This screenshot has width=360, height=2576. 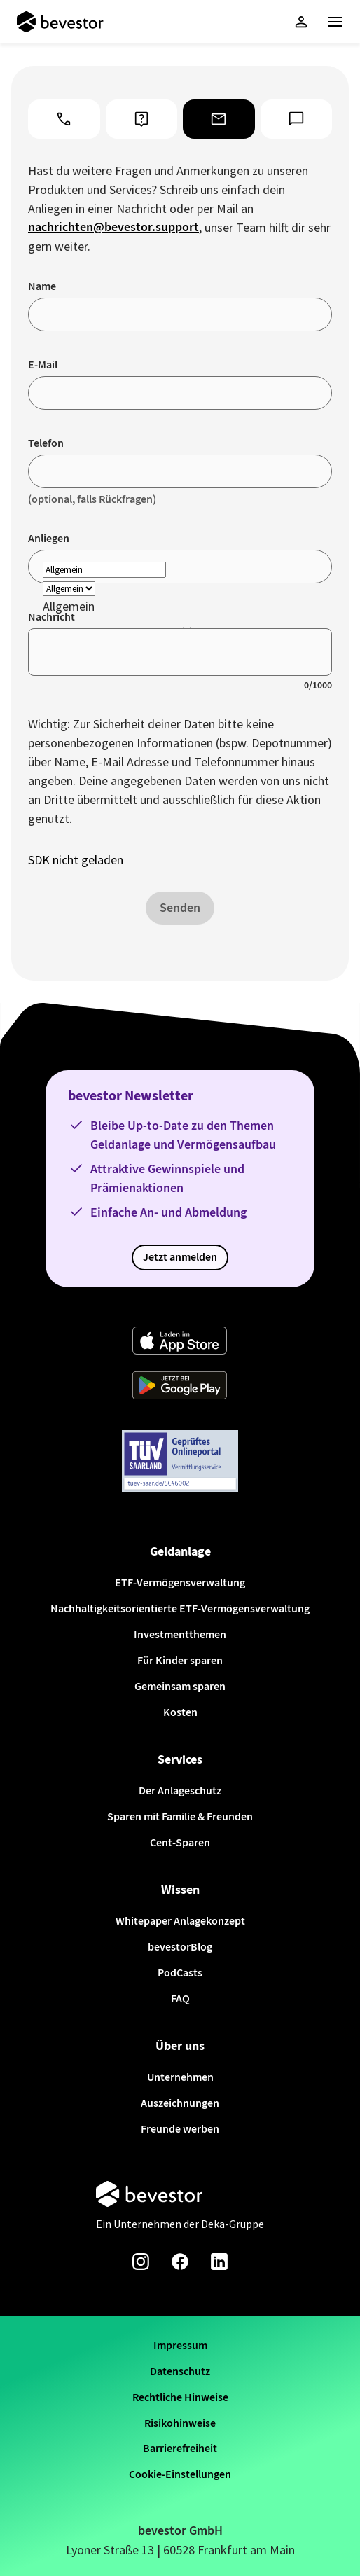 What do you see at coordinates (180, 1816) in the screenshot?
I see `Sparen mit Familie & Freunden` at bounding box center [180, 1816].